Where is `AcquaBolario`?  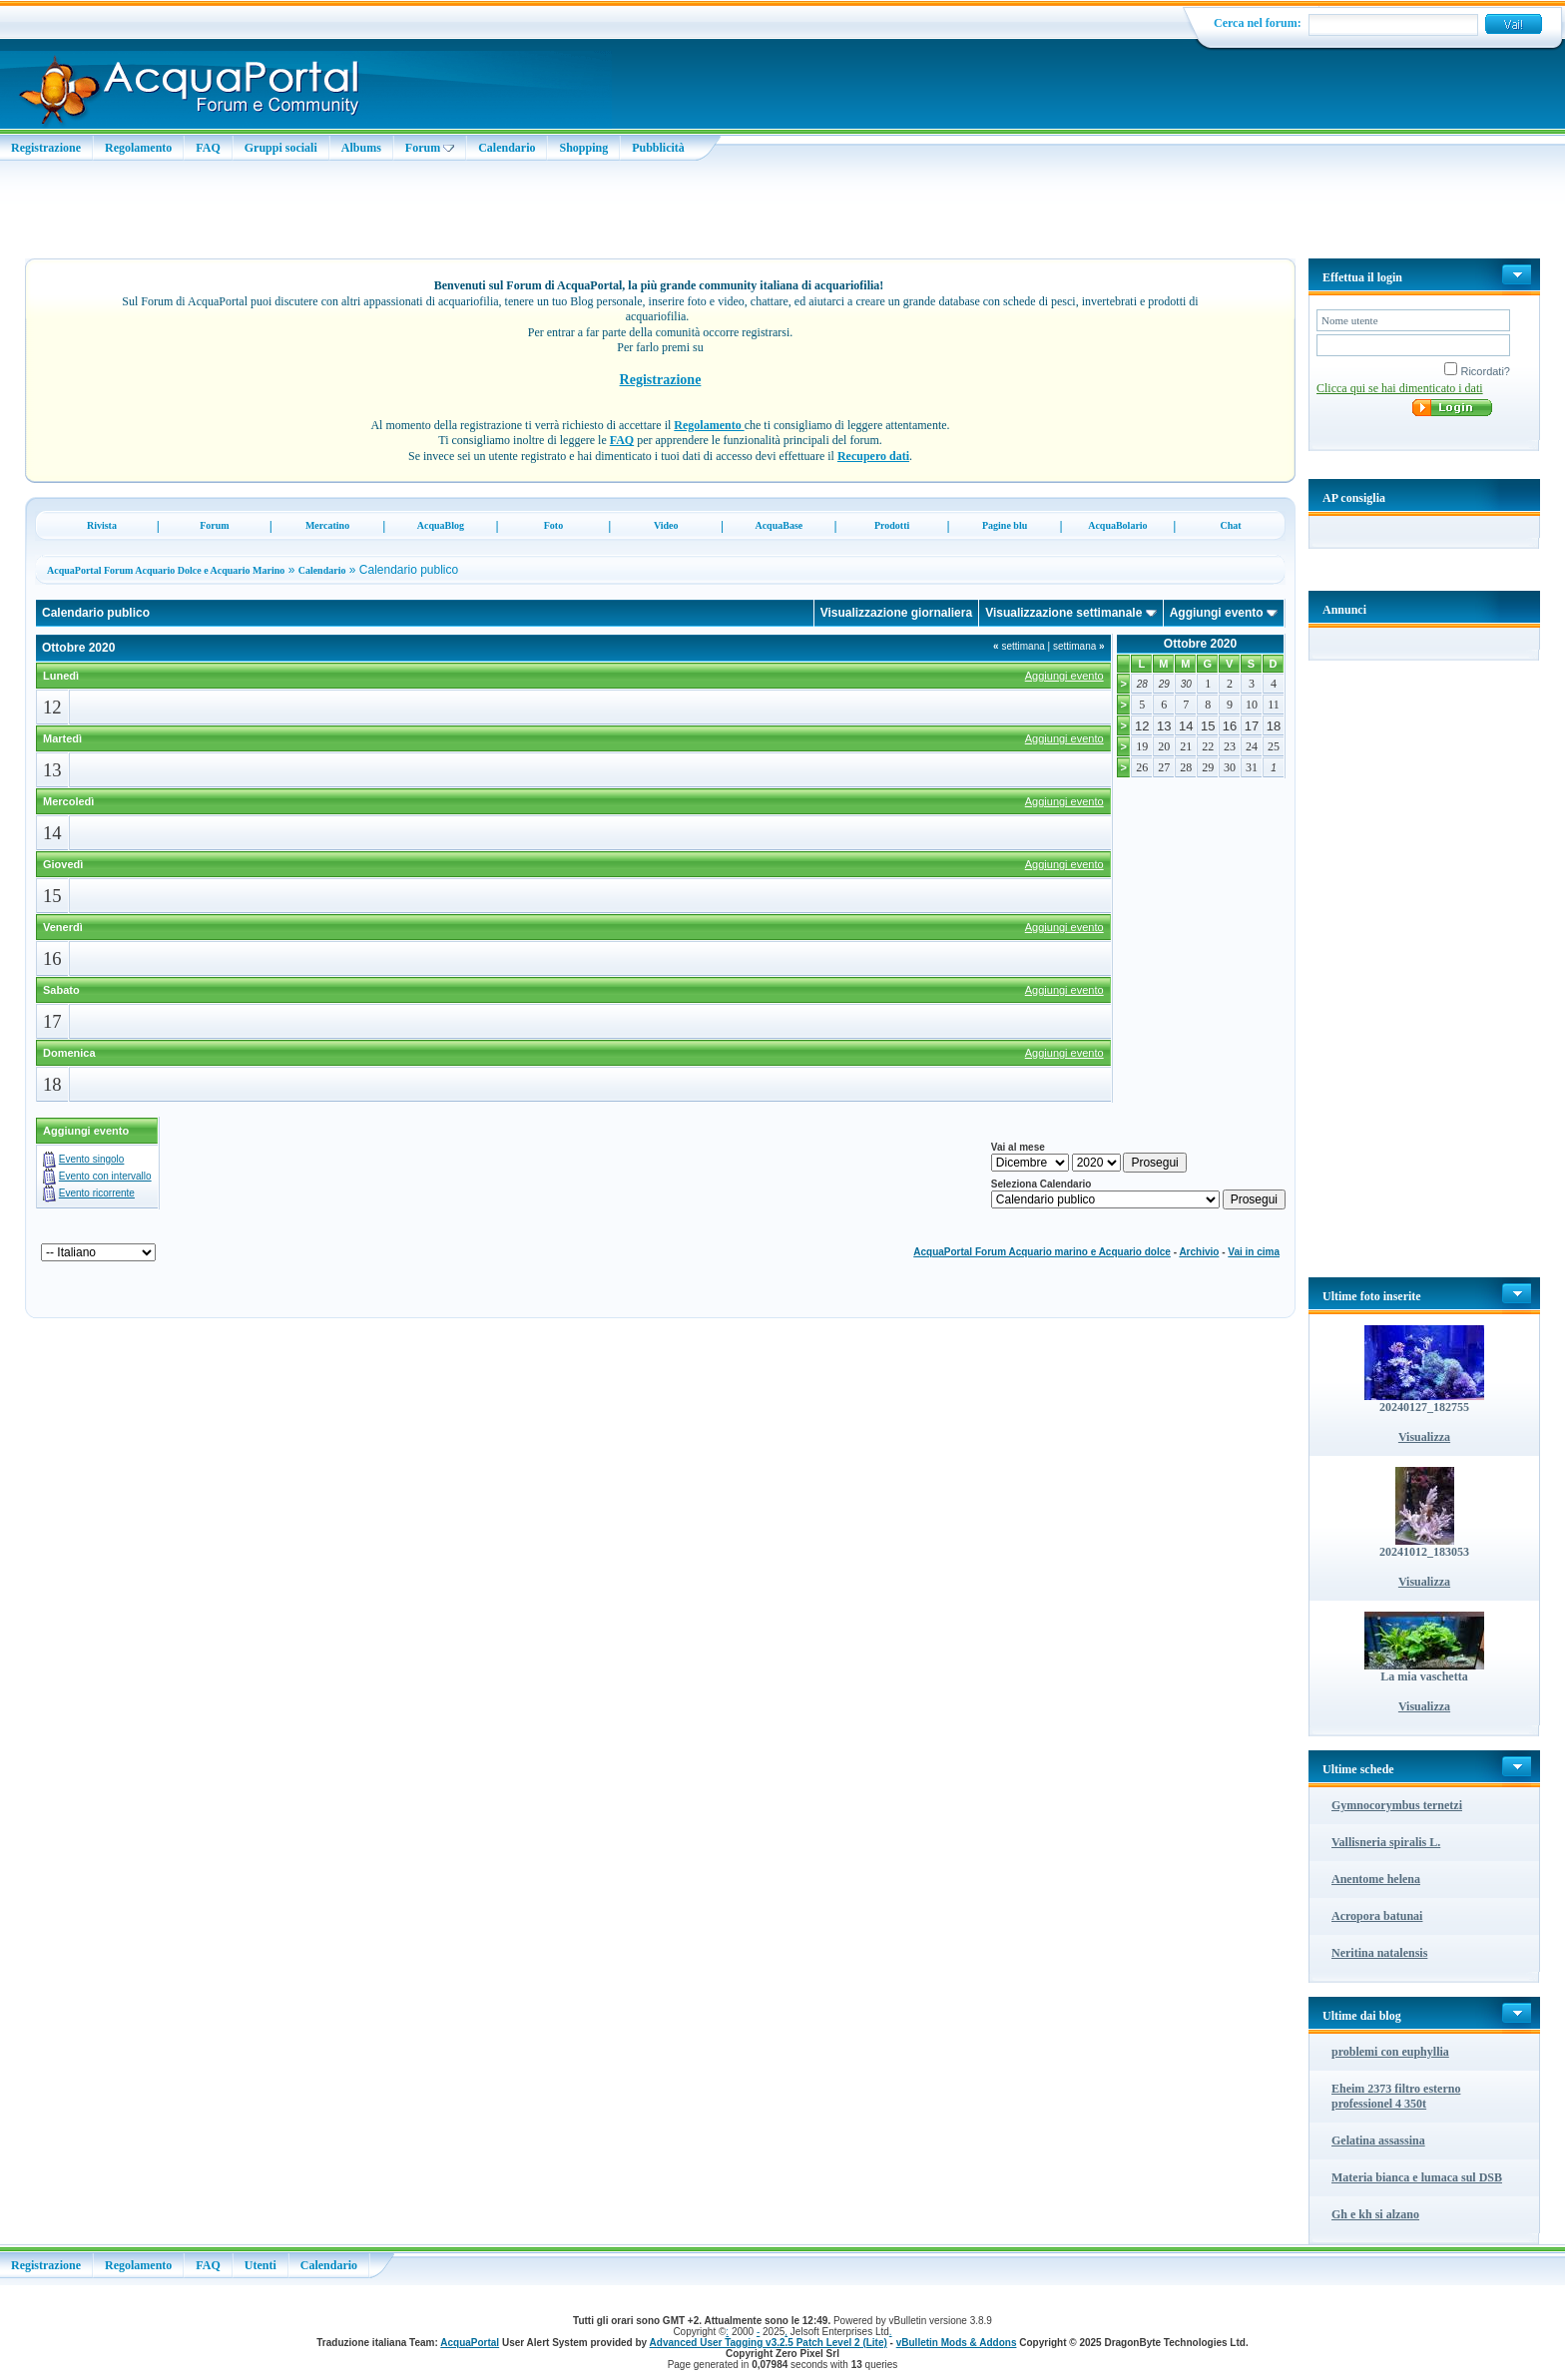
AcquaBolario is located at coordinates (1117, 525).